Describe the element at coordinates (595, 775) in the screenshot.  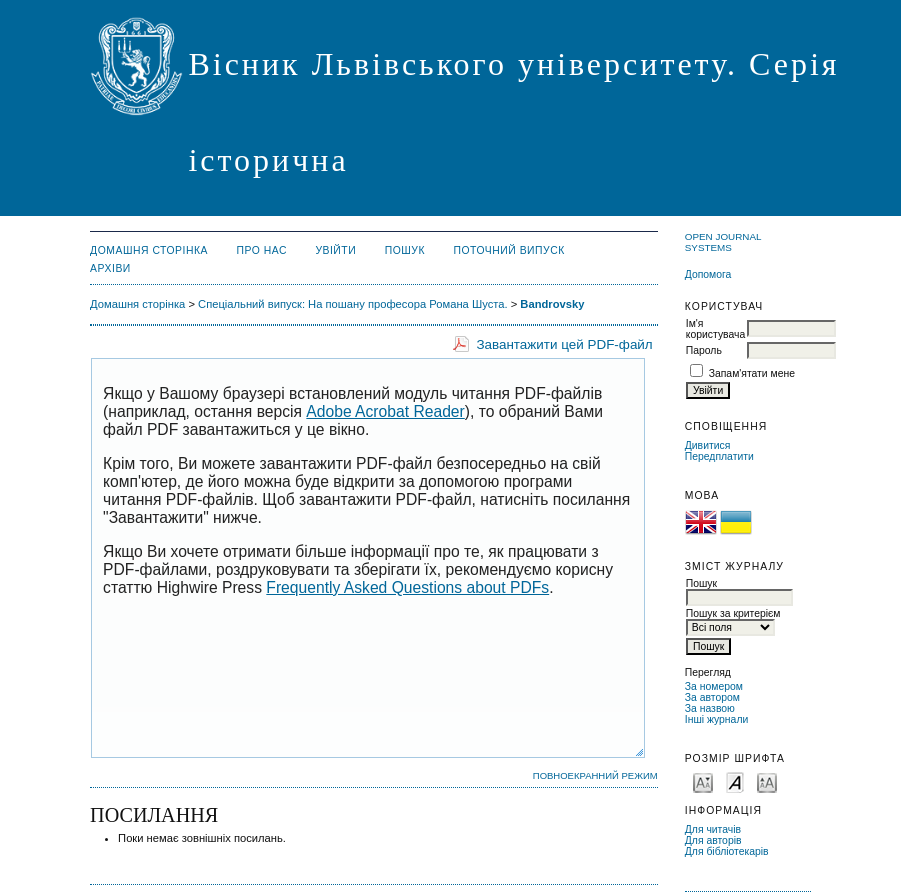
I see `Повноекранний режим` at that location.